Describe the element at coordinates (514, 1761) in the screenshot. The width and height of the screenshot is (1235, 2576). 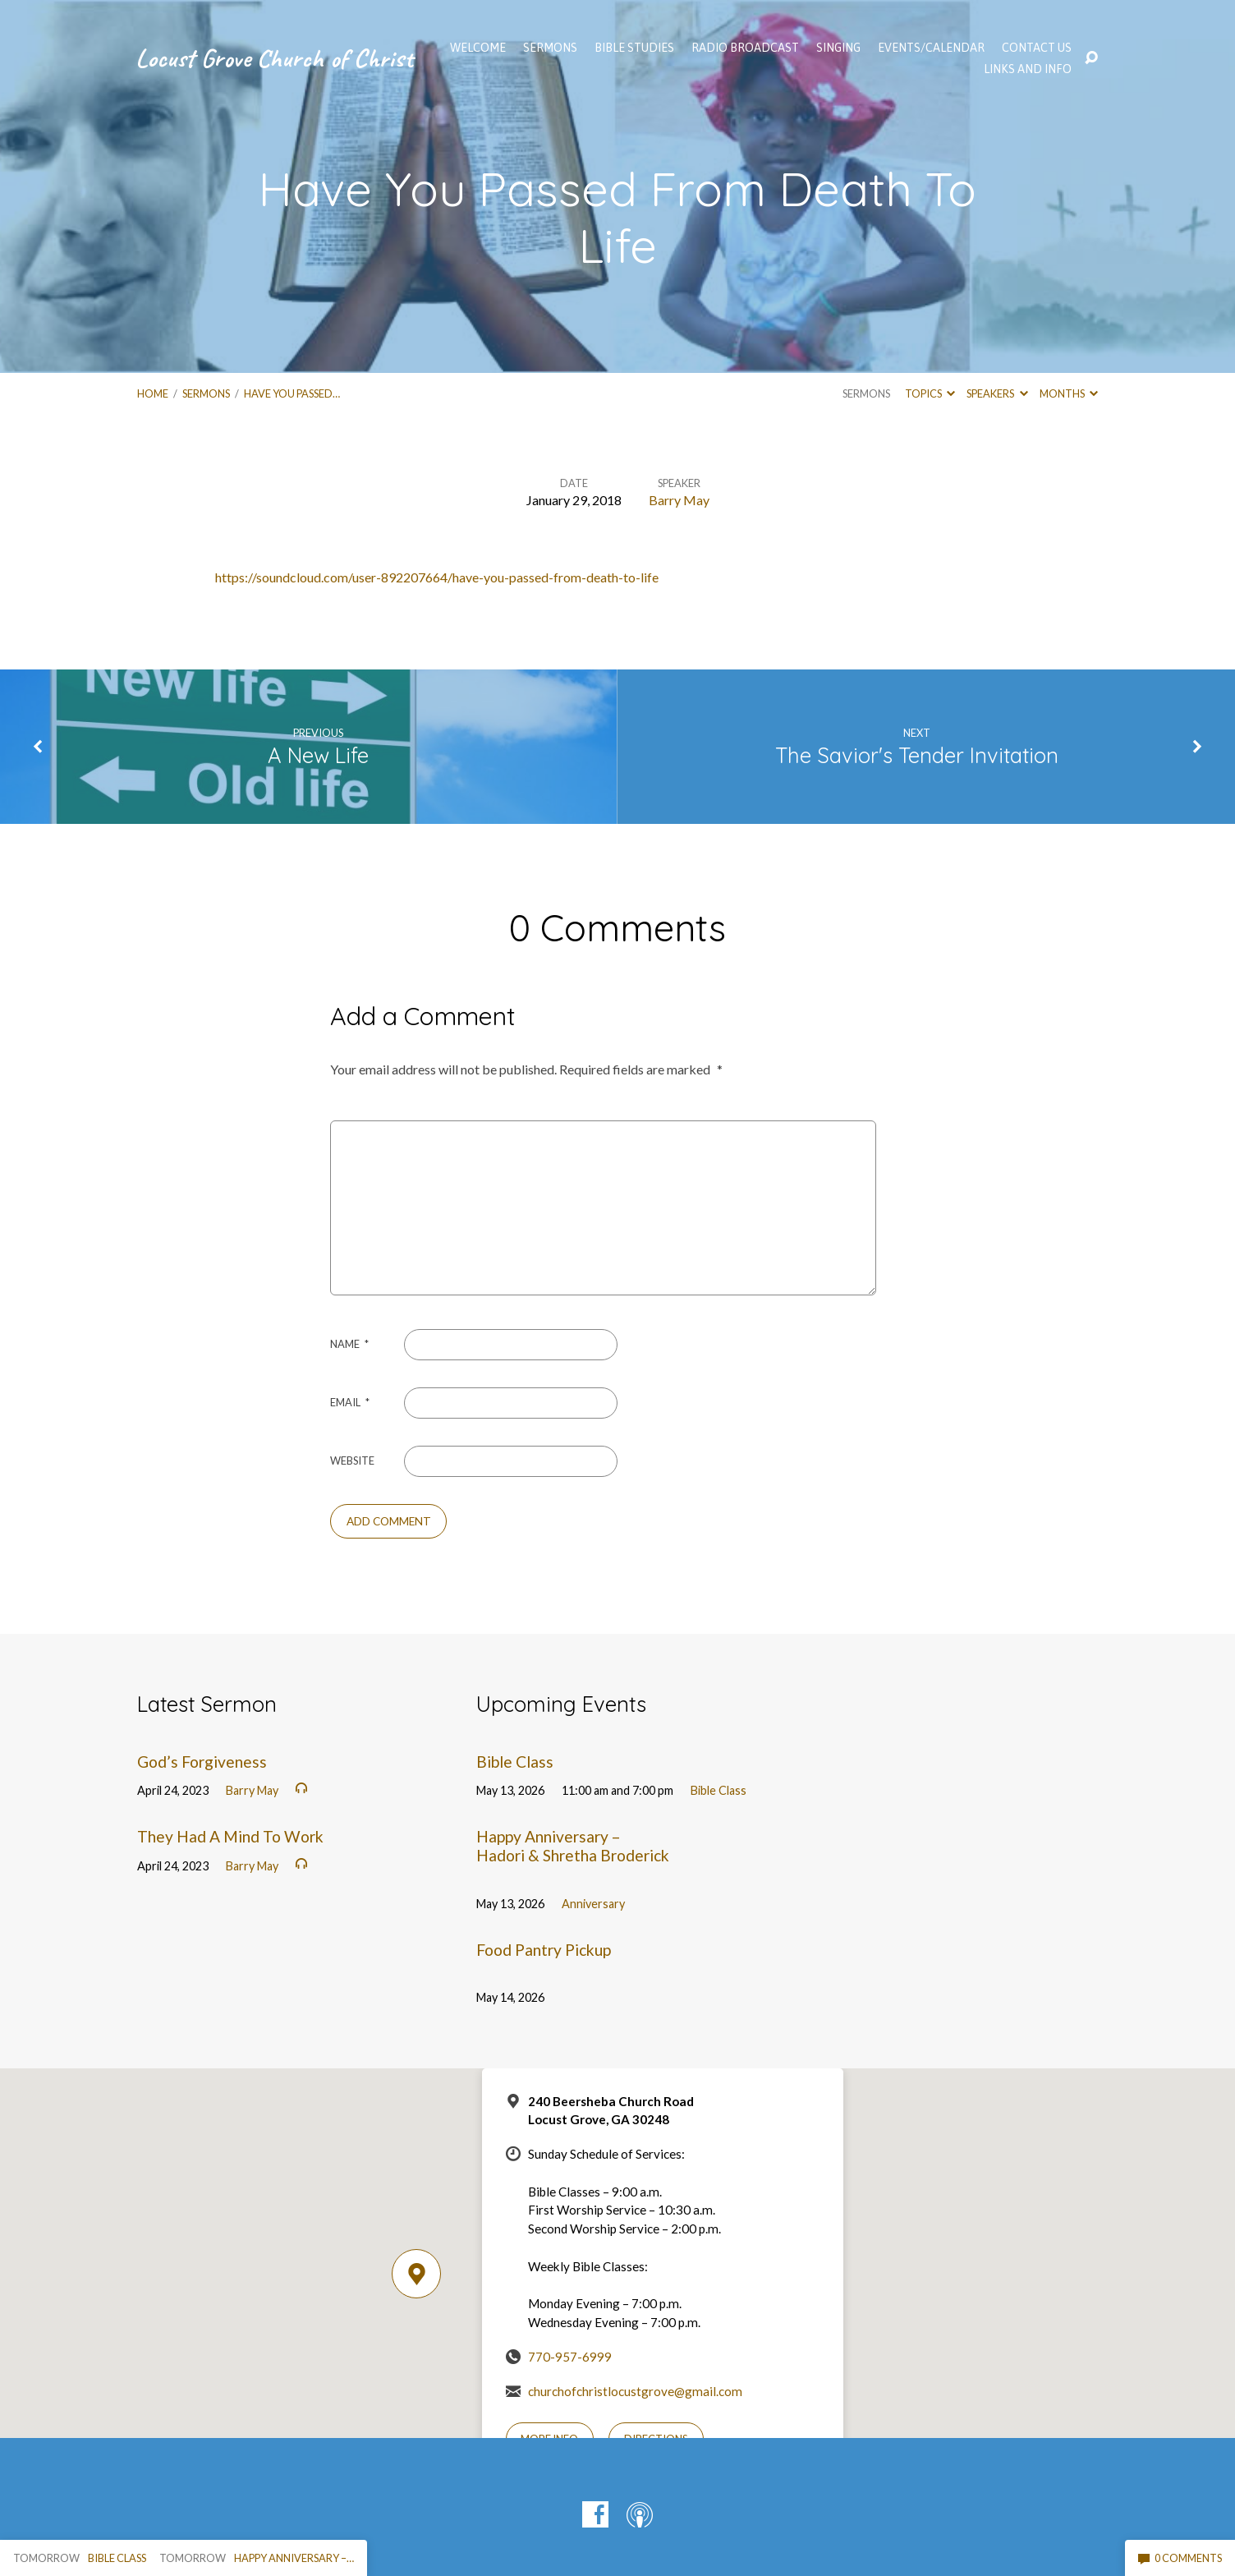
I see `Bible Class` at that location.